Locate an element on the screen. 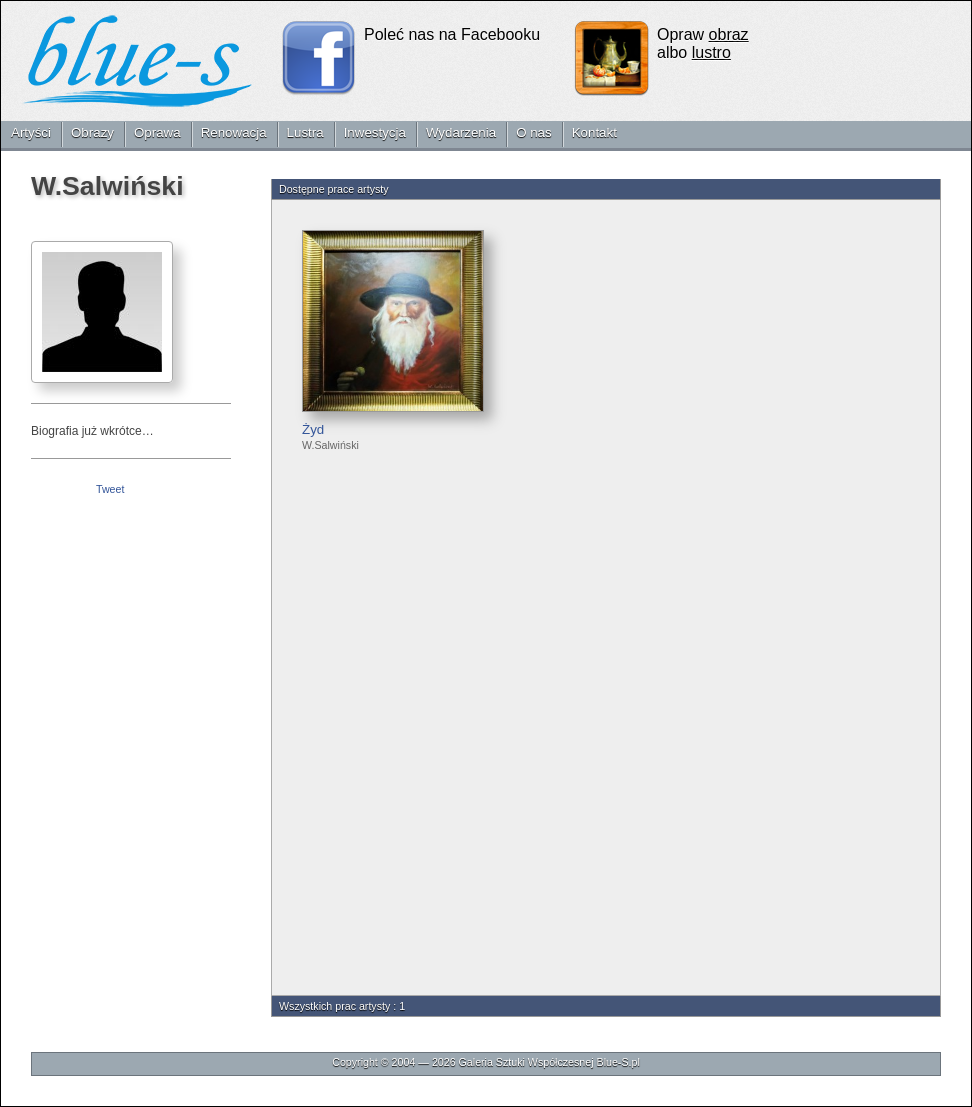 The image size is (972, 1107). Artyści is located at coordinates (31, 132).